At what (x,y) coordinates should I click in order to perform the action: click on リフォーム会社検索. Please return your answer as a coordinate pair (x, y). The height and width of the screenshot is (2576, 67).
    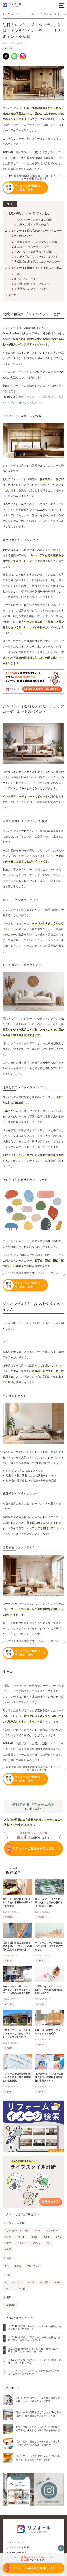
    Looking at the image, I should click on (18, 2547).